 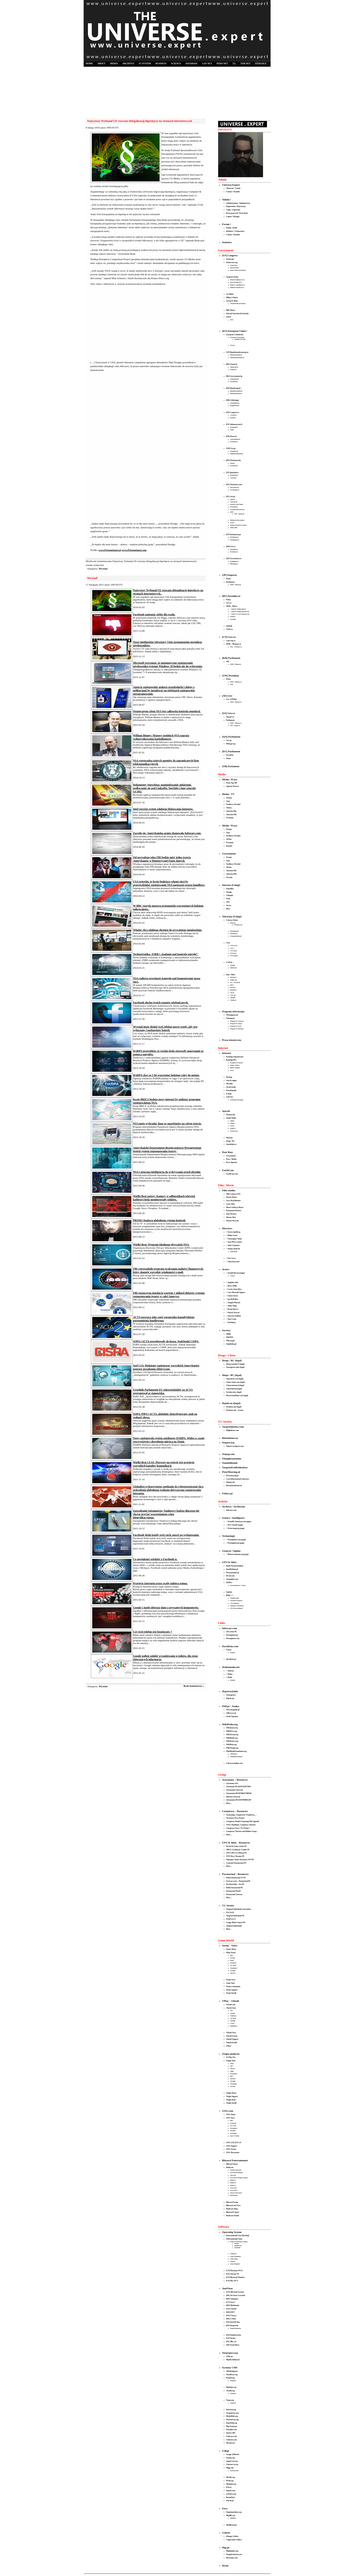 I want to click on Hyperreal.info [!] (legal), so click(x=235, y=1364).